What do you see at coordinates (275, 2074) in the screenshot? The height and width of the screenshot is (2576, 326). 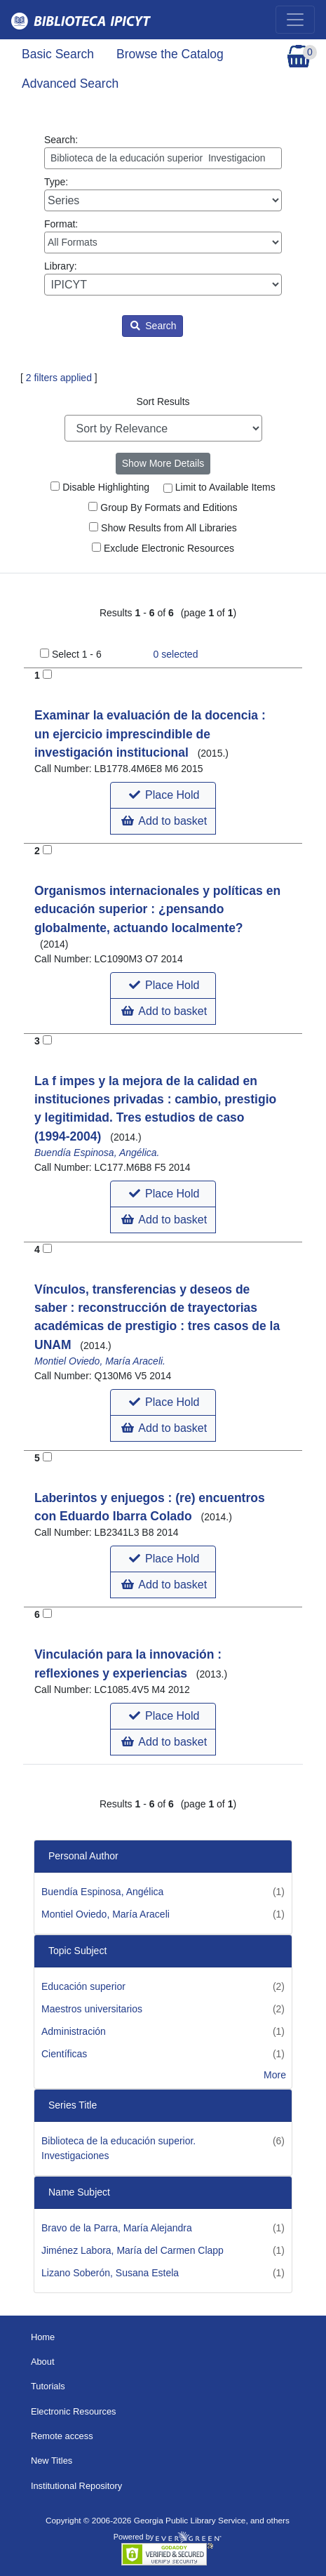 I see `More` at bounding box center [275, 2074].